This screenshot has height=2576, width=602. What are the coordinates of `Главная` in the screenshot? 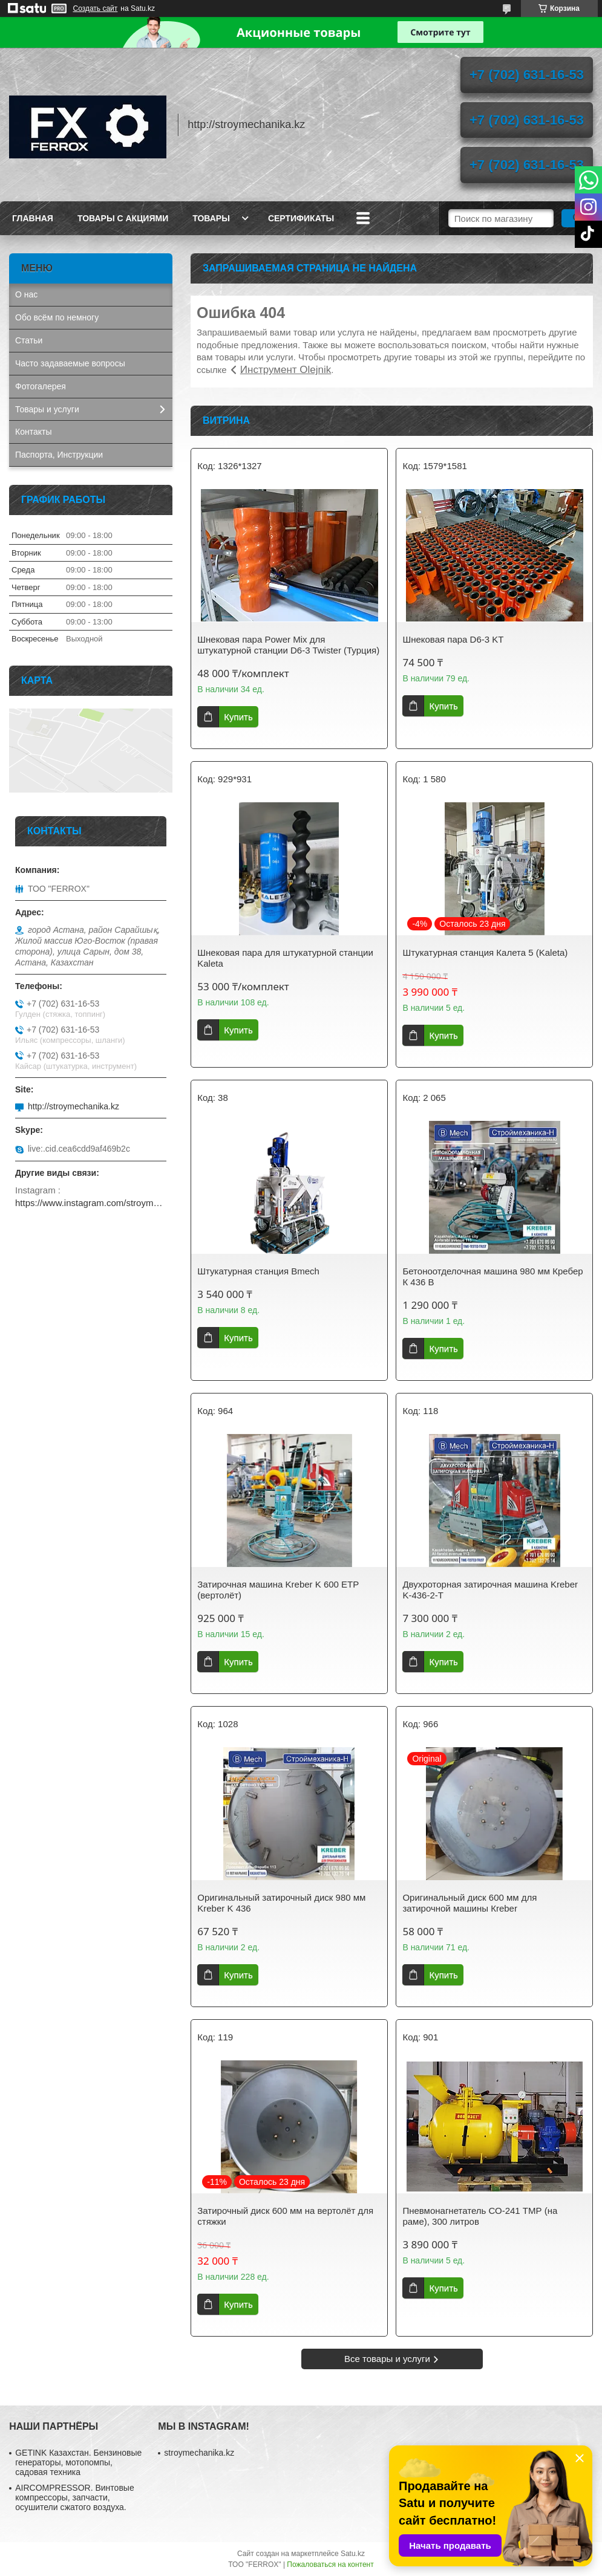 It's located at (32, 218).